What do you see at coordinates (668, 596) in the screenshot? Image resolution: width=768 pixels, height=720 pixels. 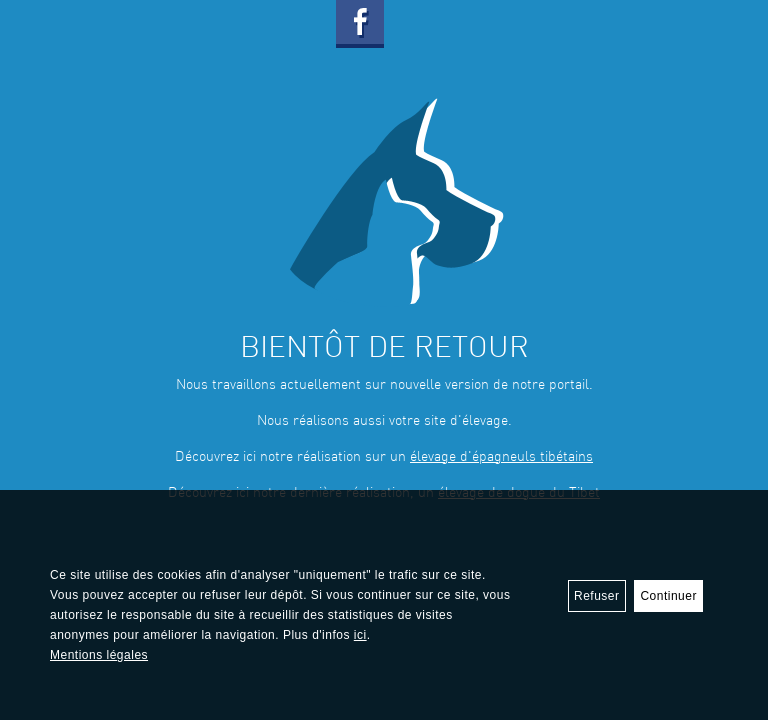 I see `Continuer` at bounding box center [668, 596].